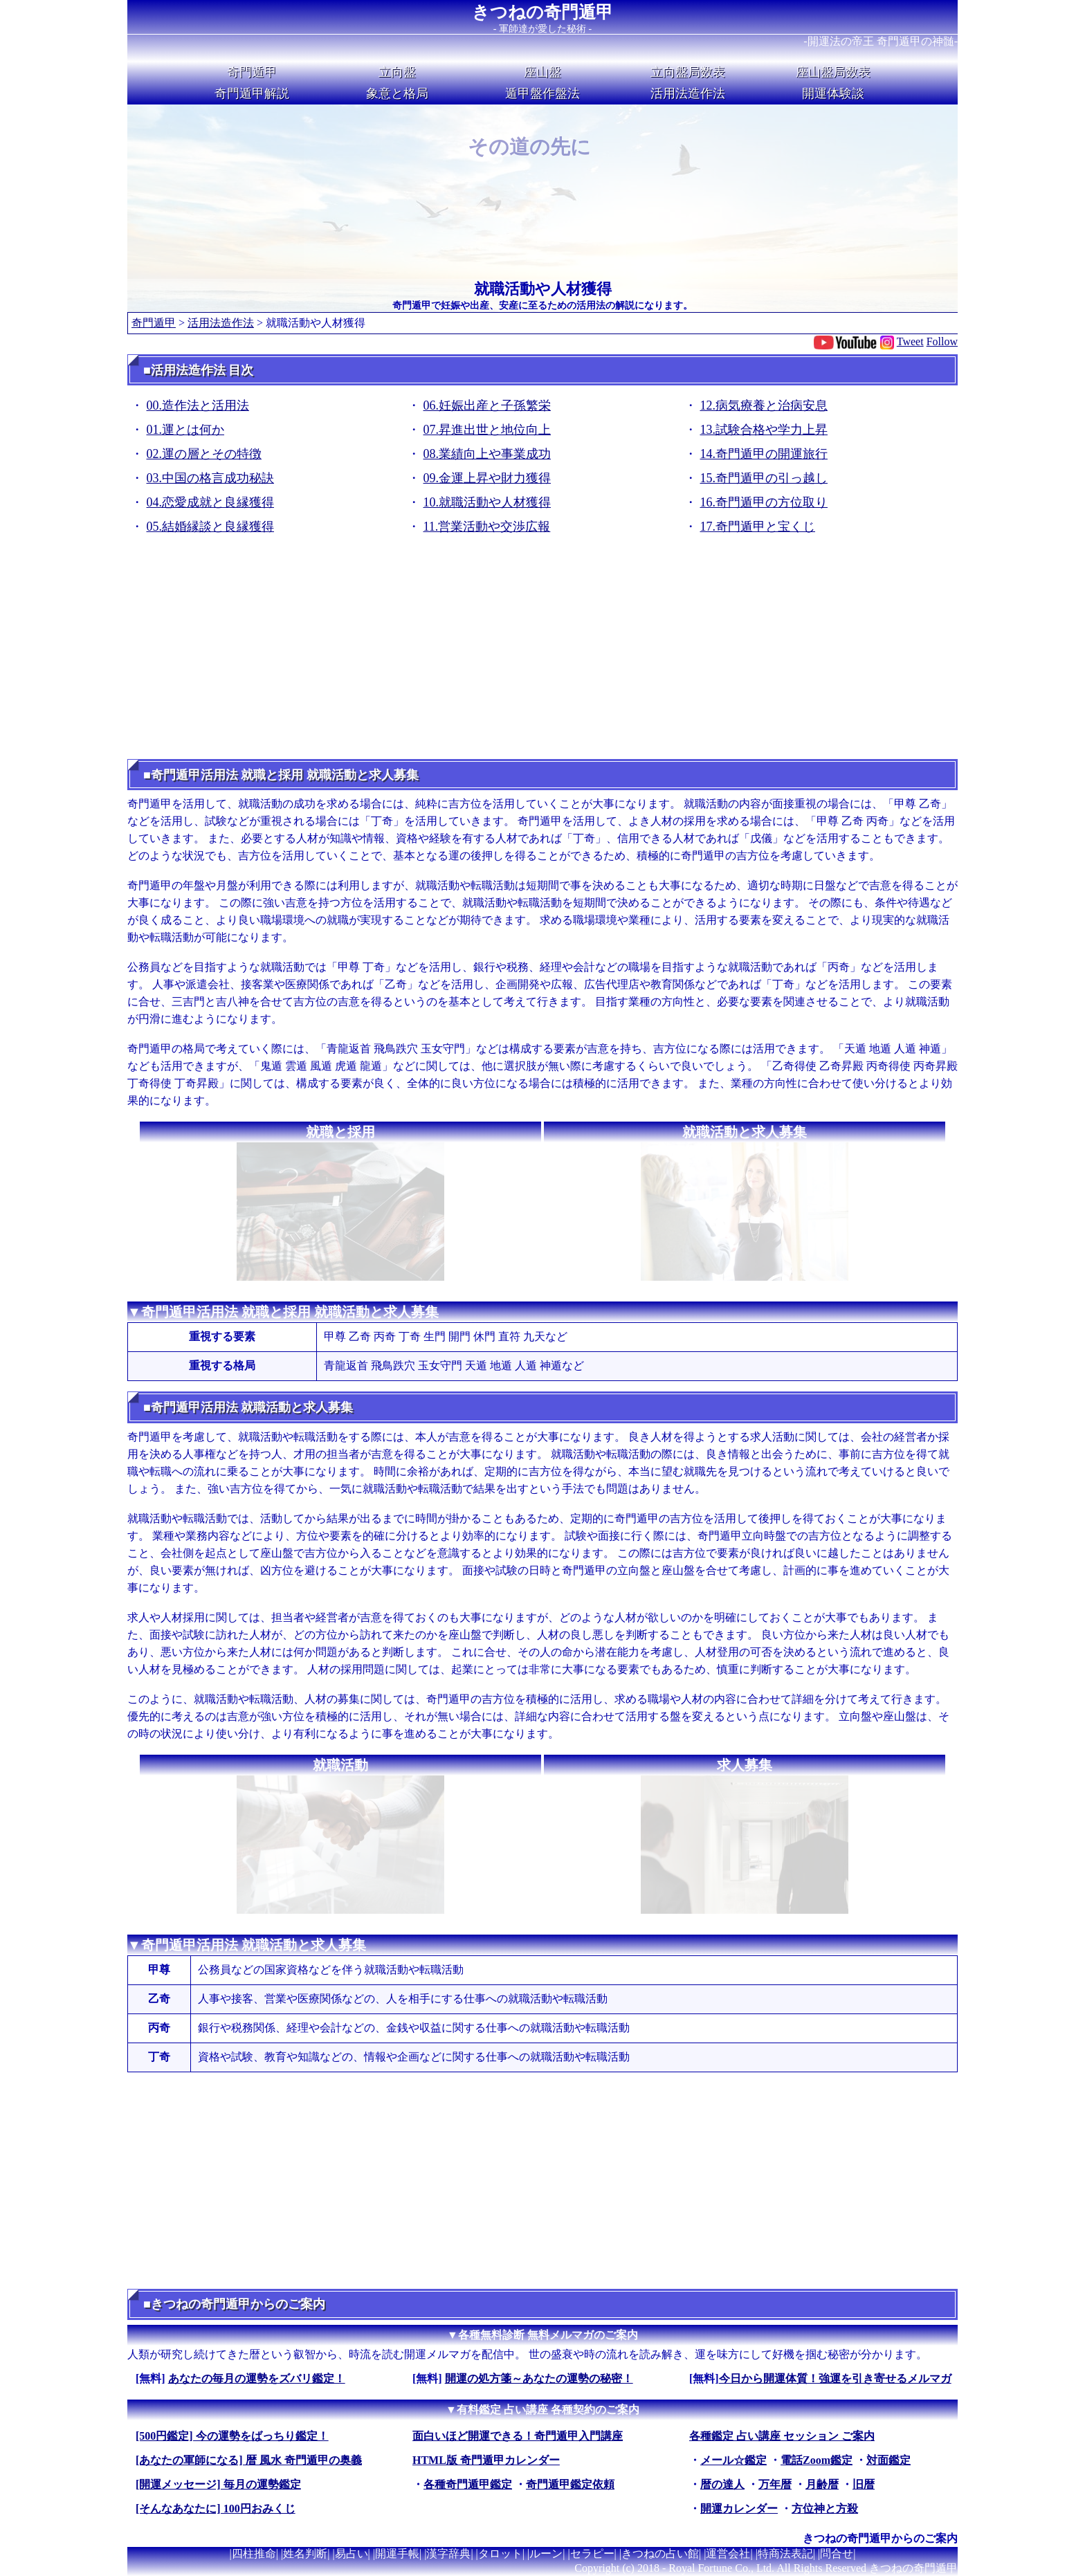  What do you see at coordinates (252, 93) in the screenshot?
I see `奇門遁甲解説` at bounding box center [252, 93].